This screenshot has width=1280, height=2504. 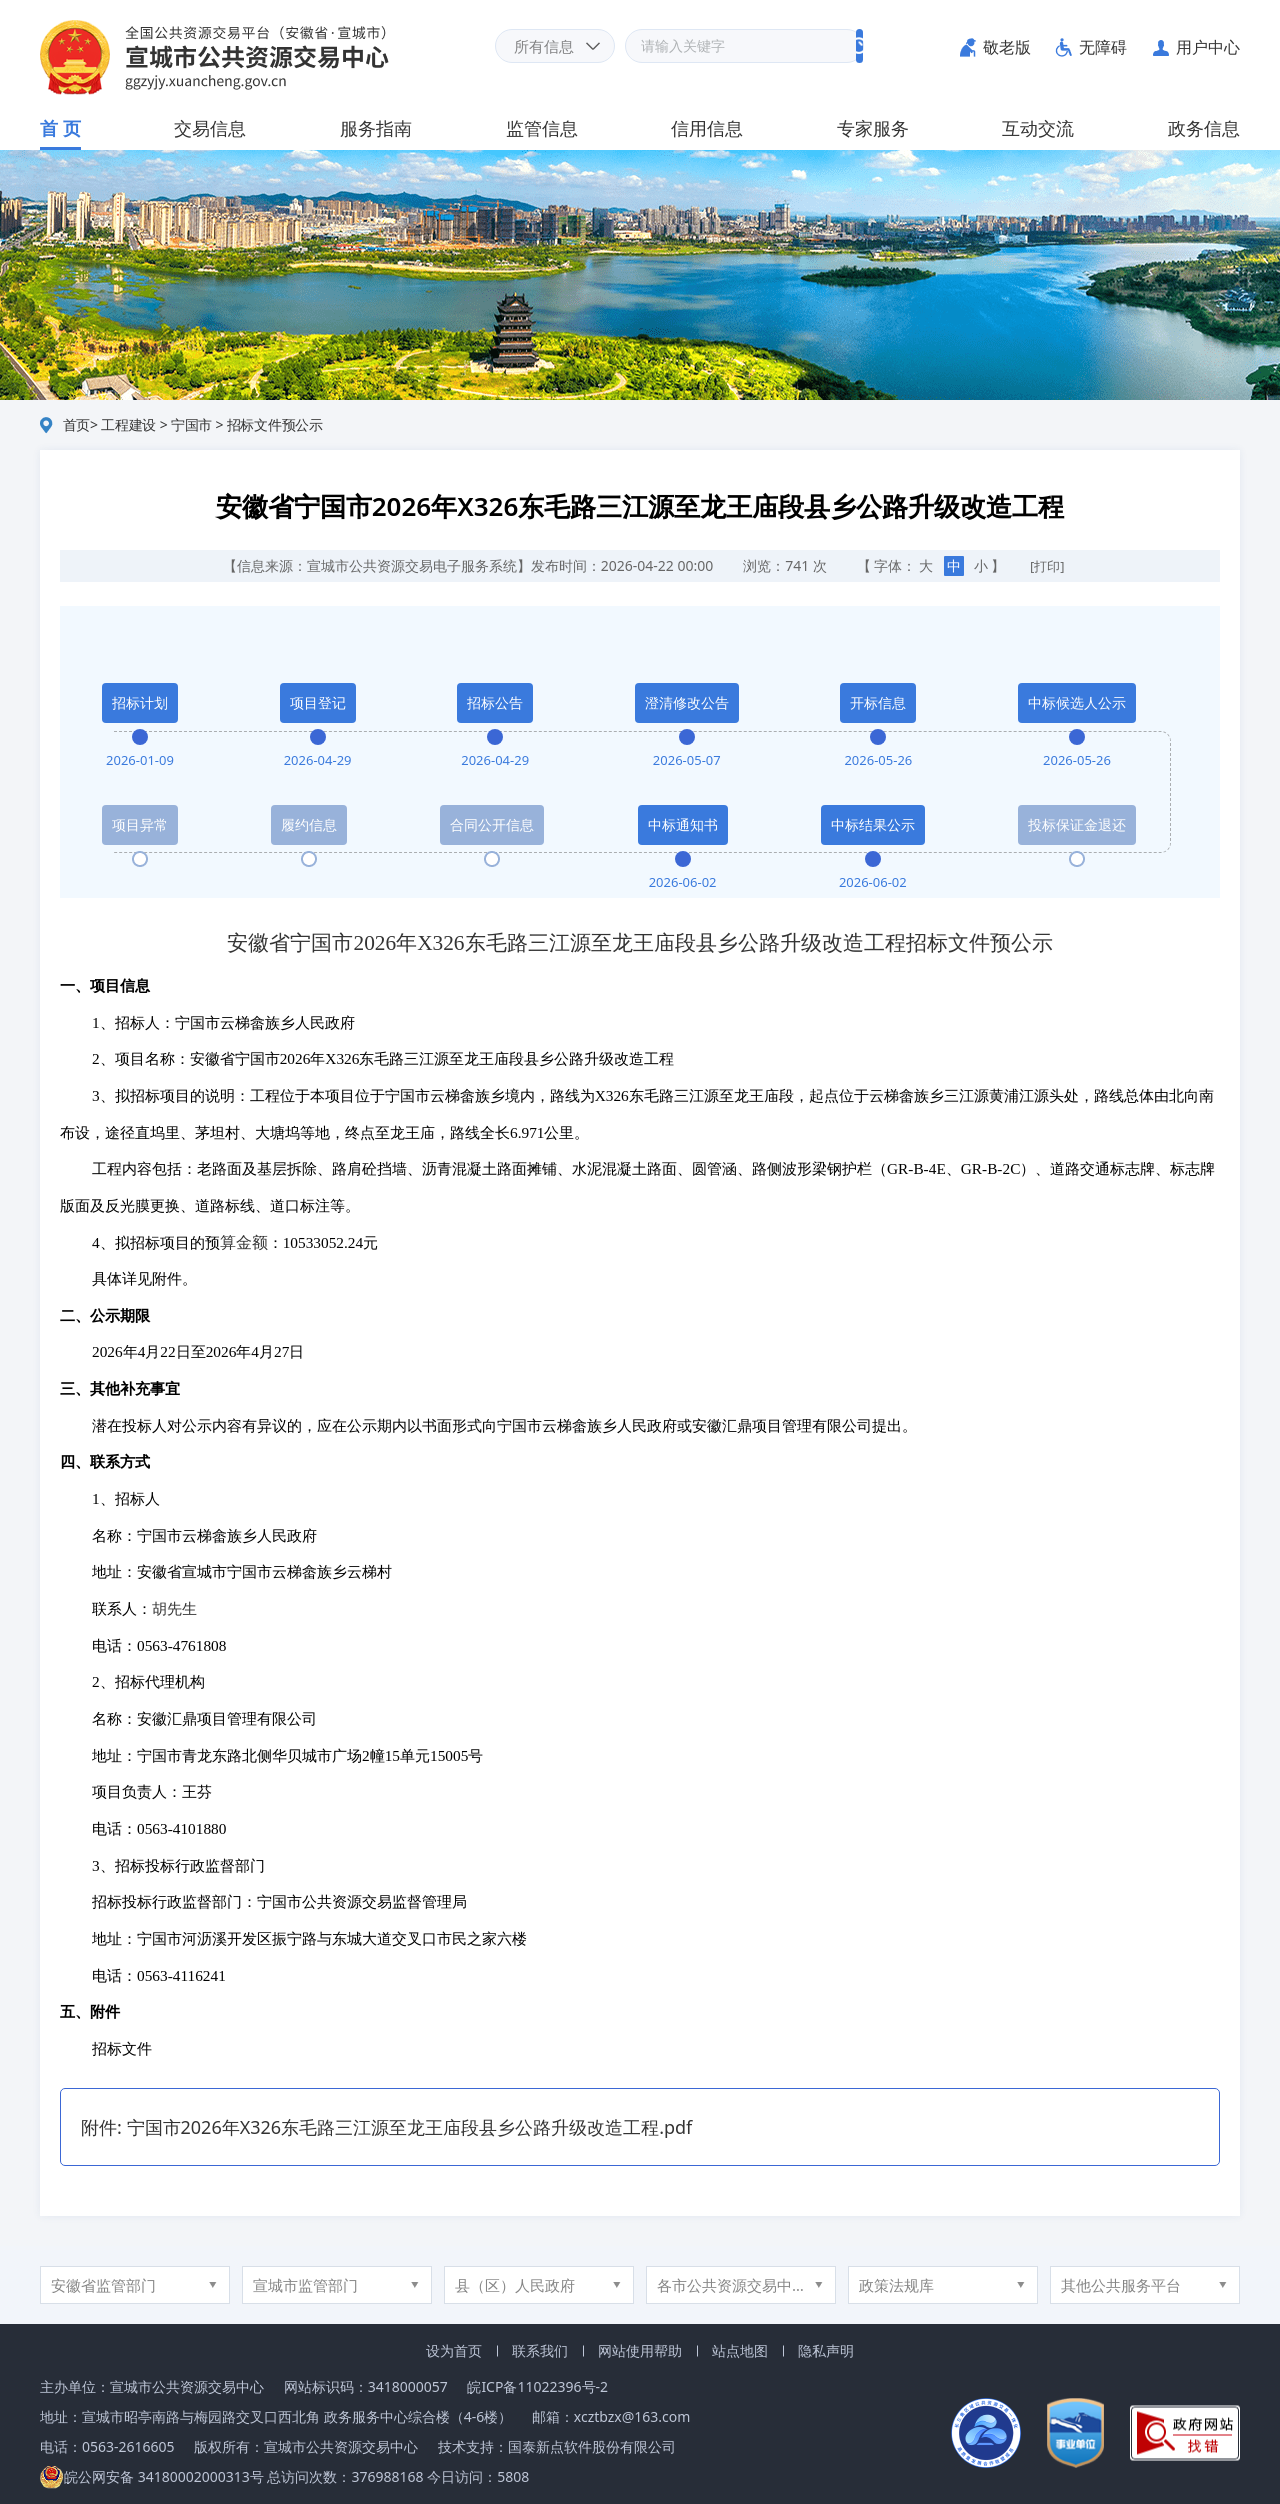 What do you see at coordinates (1007, 47) in the screenshot?
I see `敬老版` at bounding box center [1007, 47].